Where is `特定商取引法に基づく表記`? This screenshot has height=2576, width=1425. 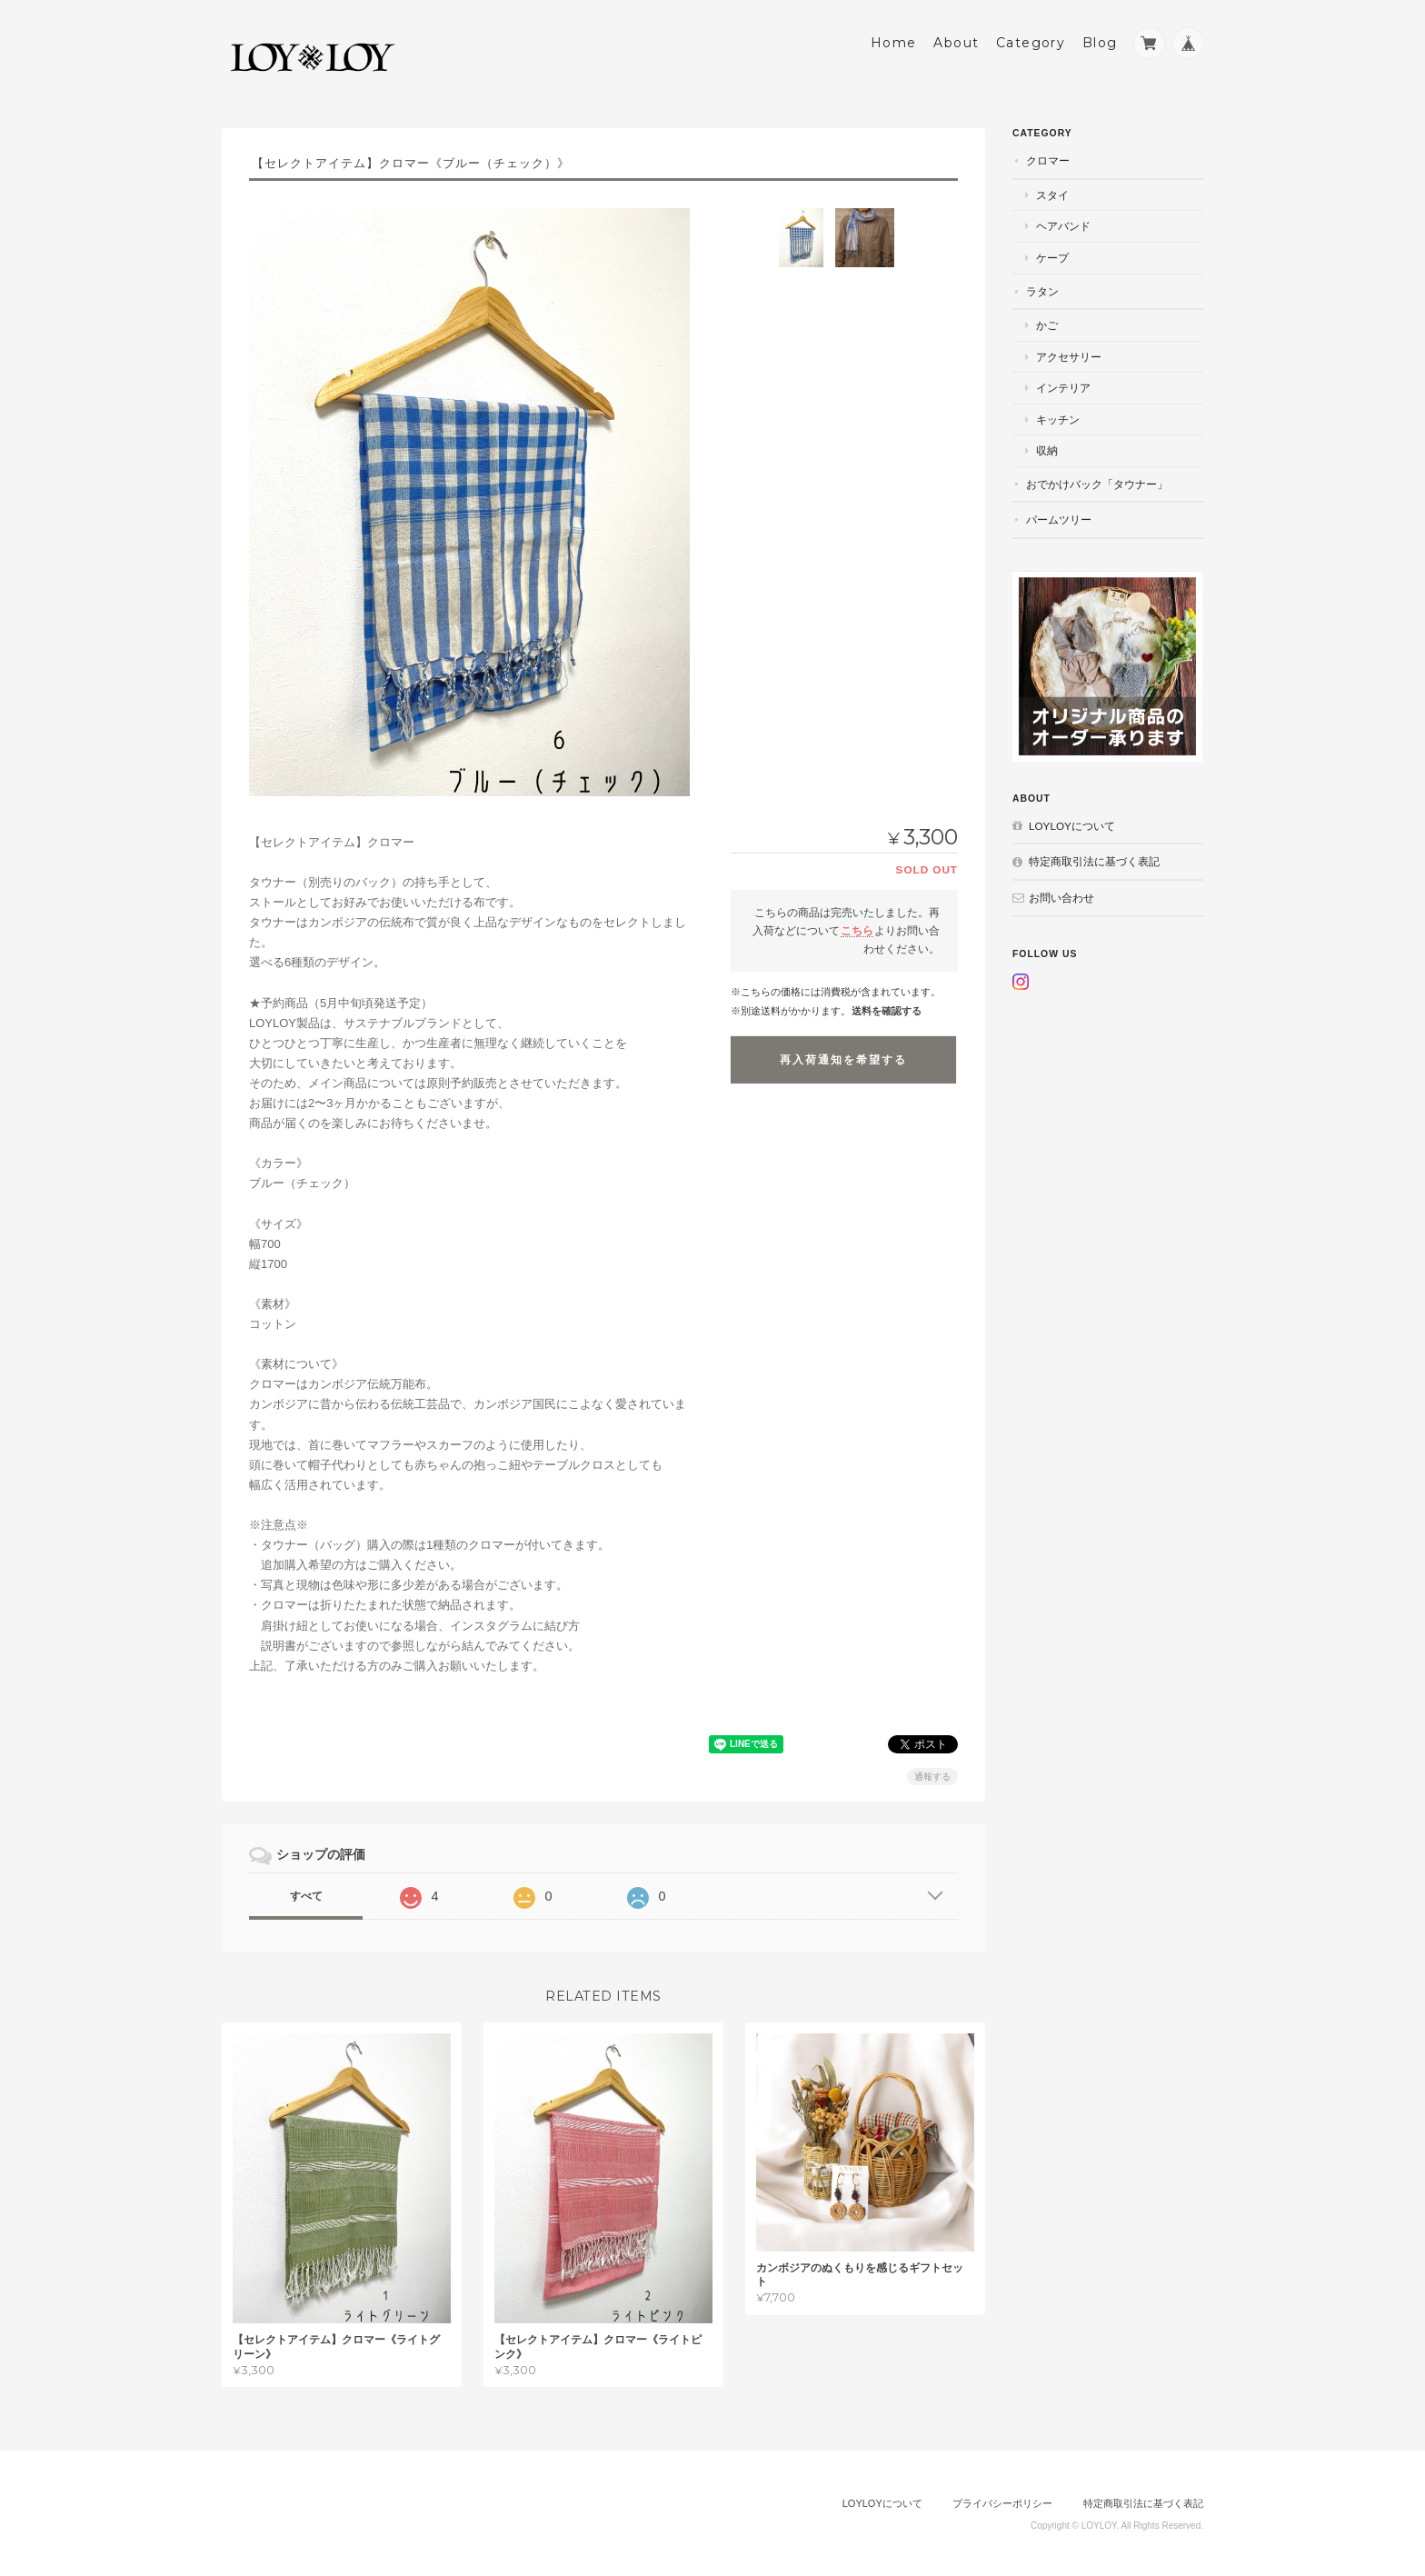 特定商取引法に基づく表記 is located at coordinates (1094, 861).